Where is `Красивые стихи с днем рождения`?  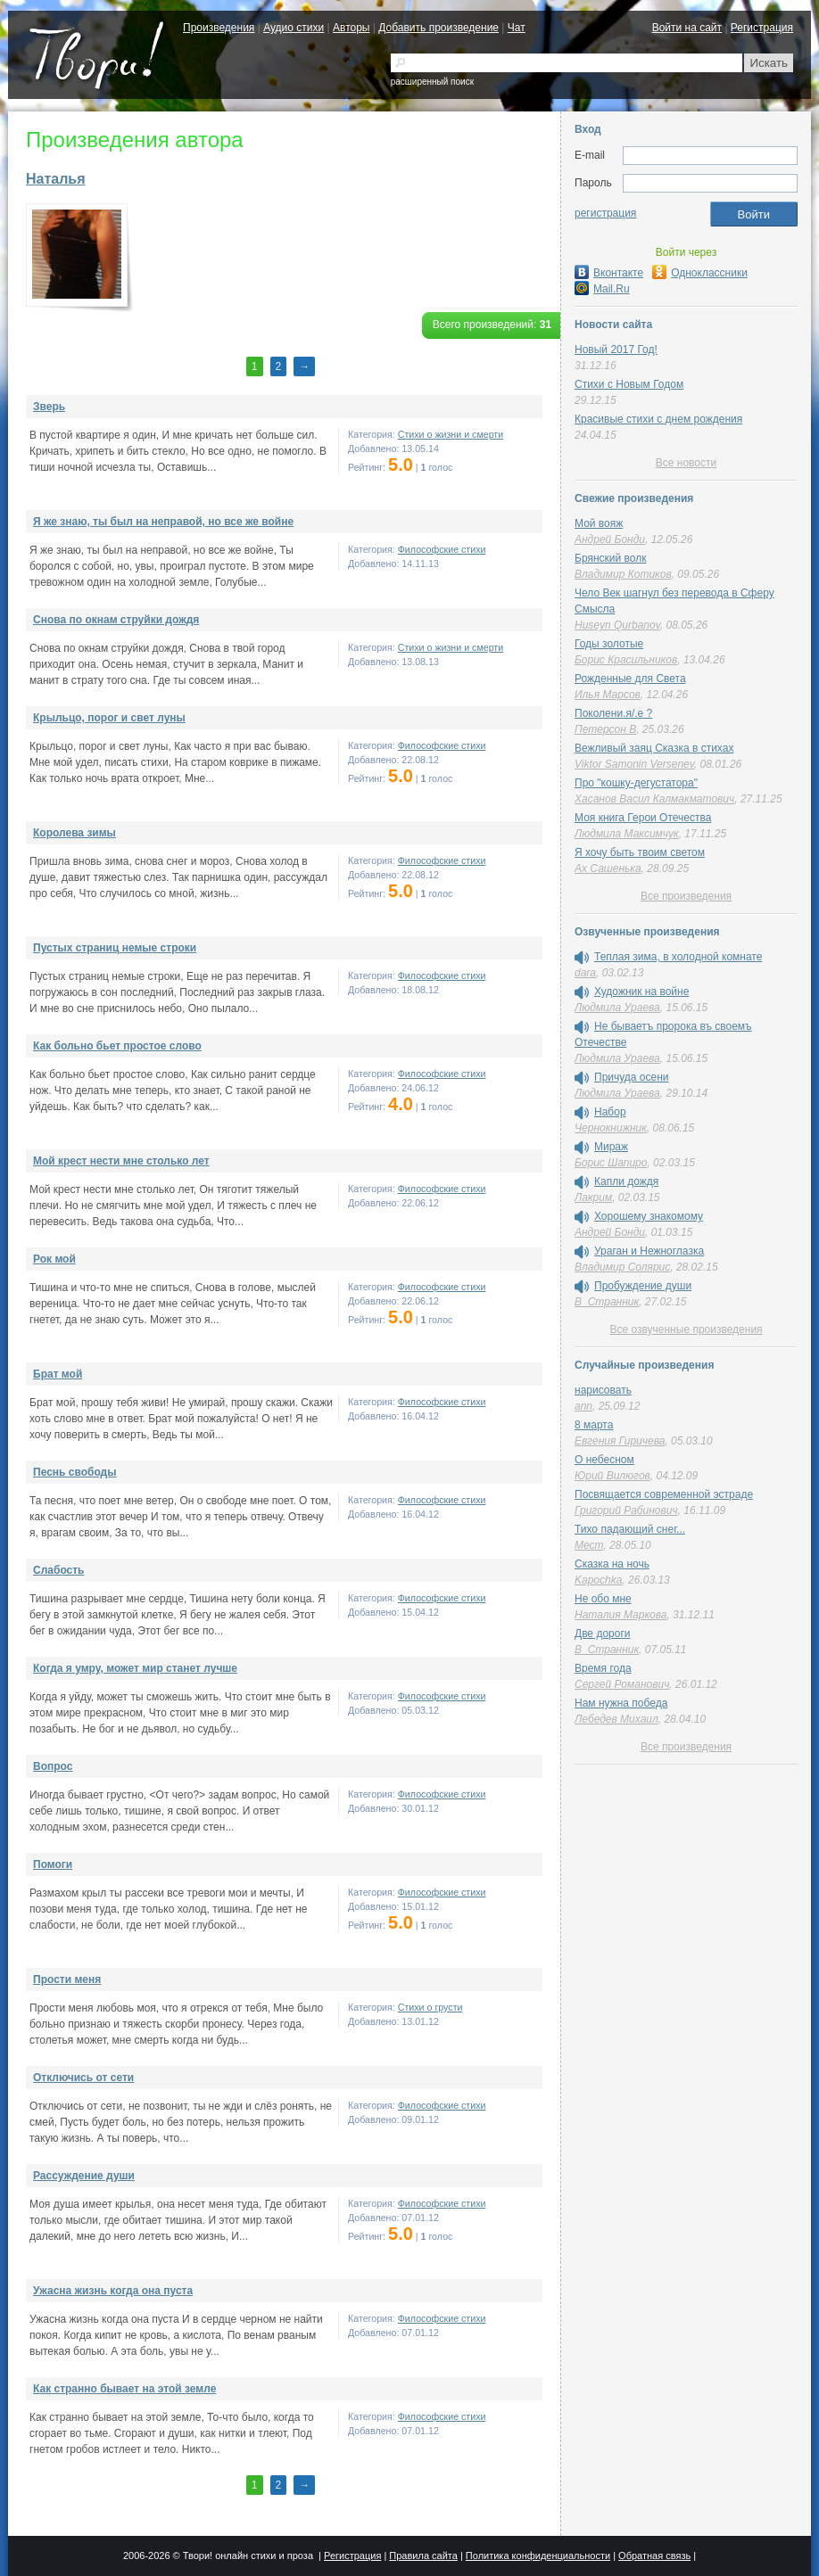
Красивые стихи с днем рождения is located at coordinates (658, 419).